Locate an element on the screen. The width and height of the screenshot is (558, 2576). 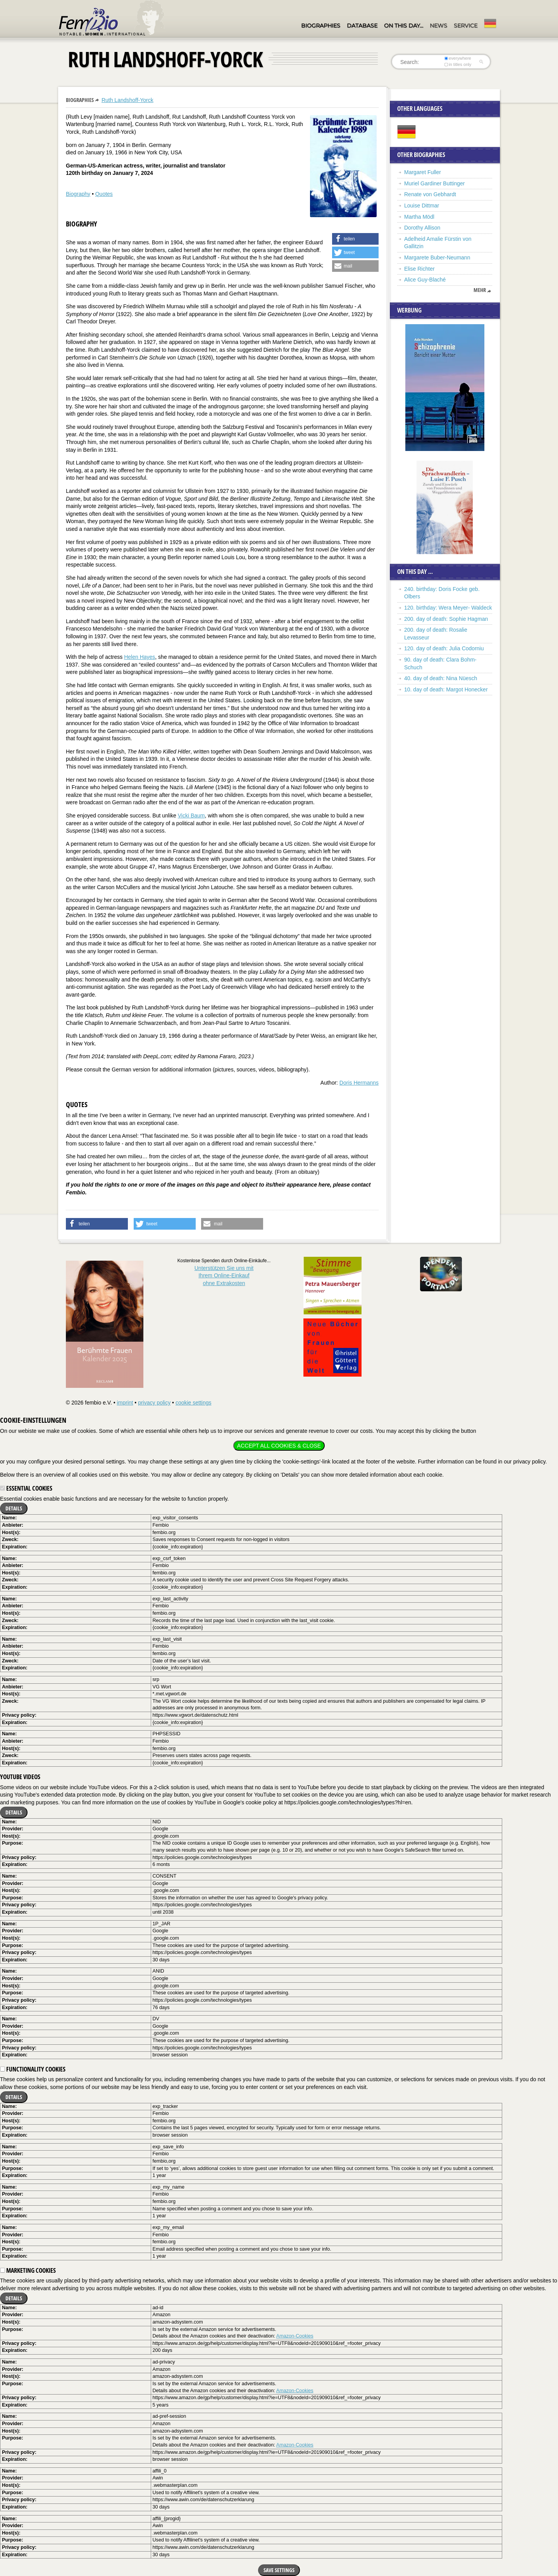
120. birthday: Wera Meyer- Waldeck is located at coordinates (448, 608).